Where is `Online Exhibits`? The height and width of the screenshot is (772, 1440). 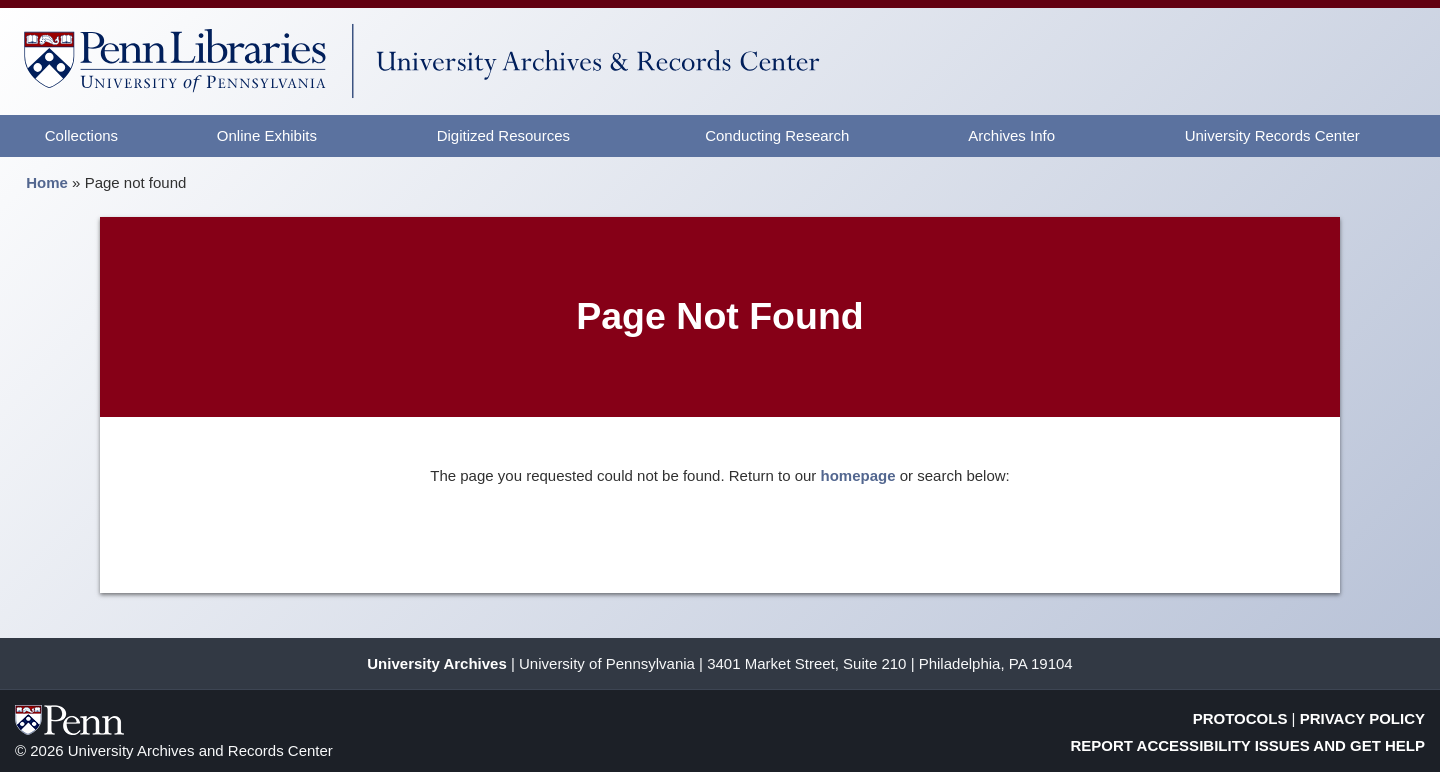 Online Exhibits is located at coordinates (267, 135).